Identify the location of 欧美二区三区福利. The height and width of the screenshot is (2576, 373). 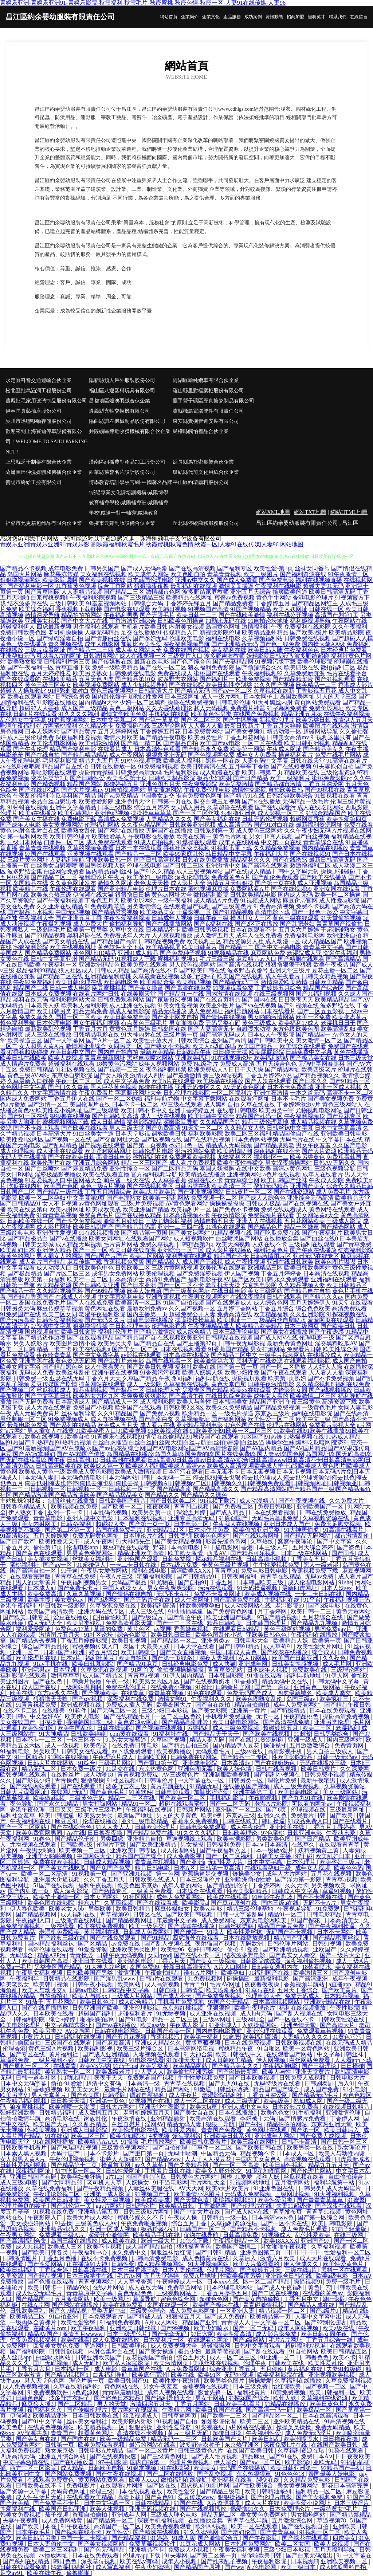
(247, 1133).